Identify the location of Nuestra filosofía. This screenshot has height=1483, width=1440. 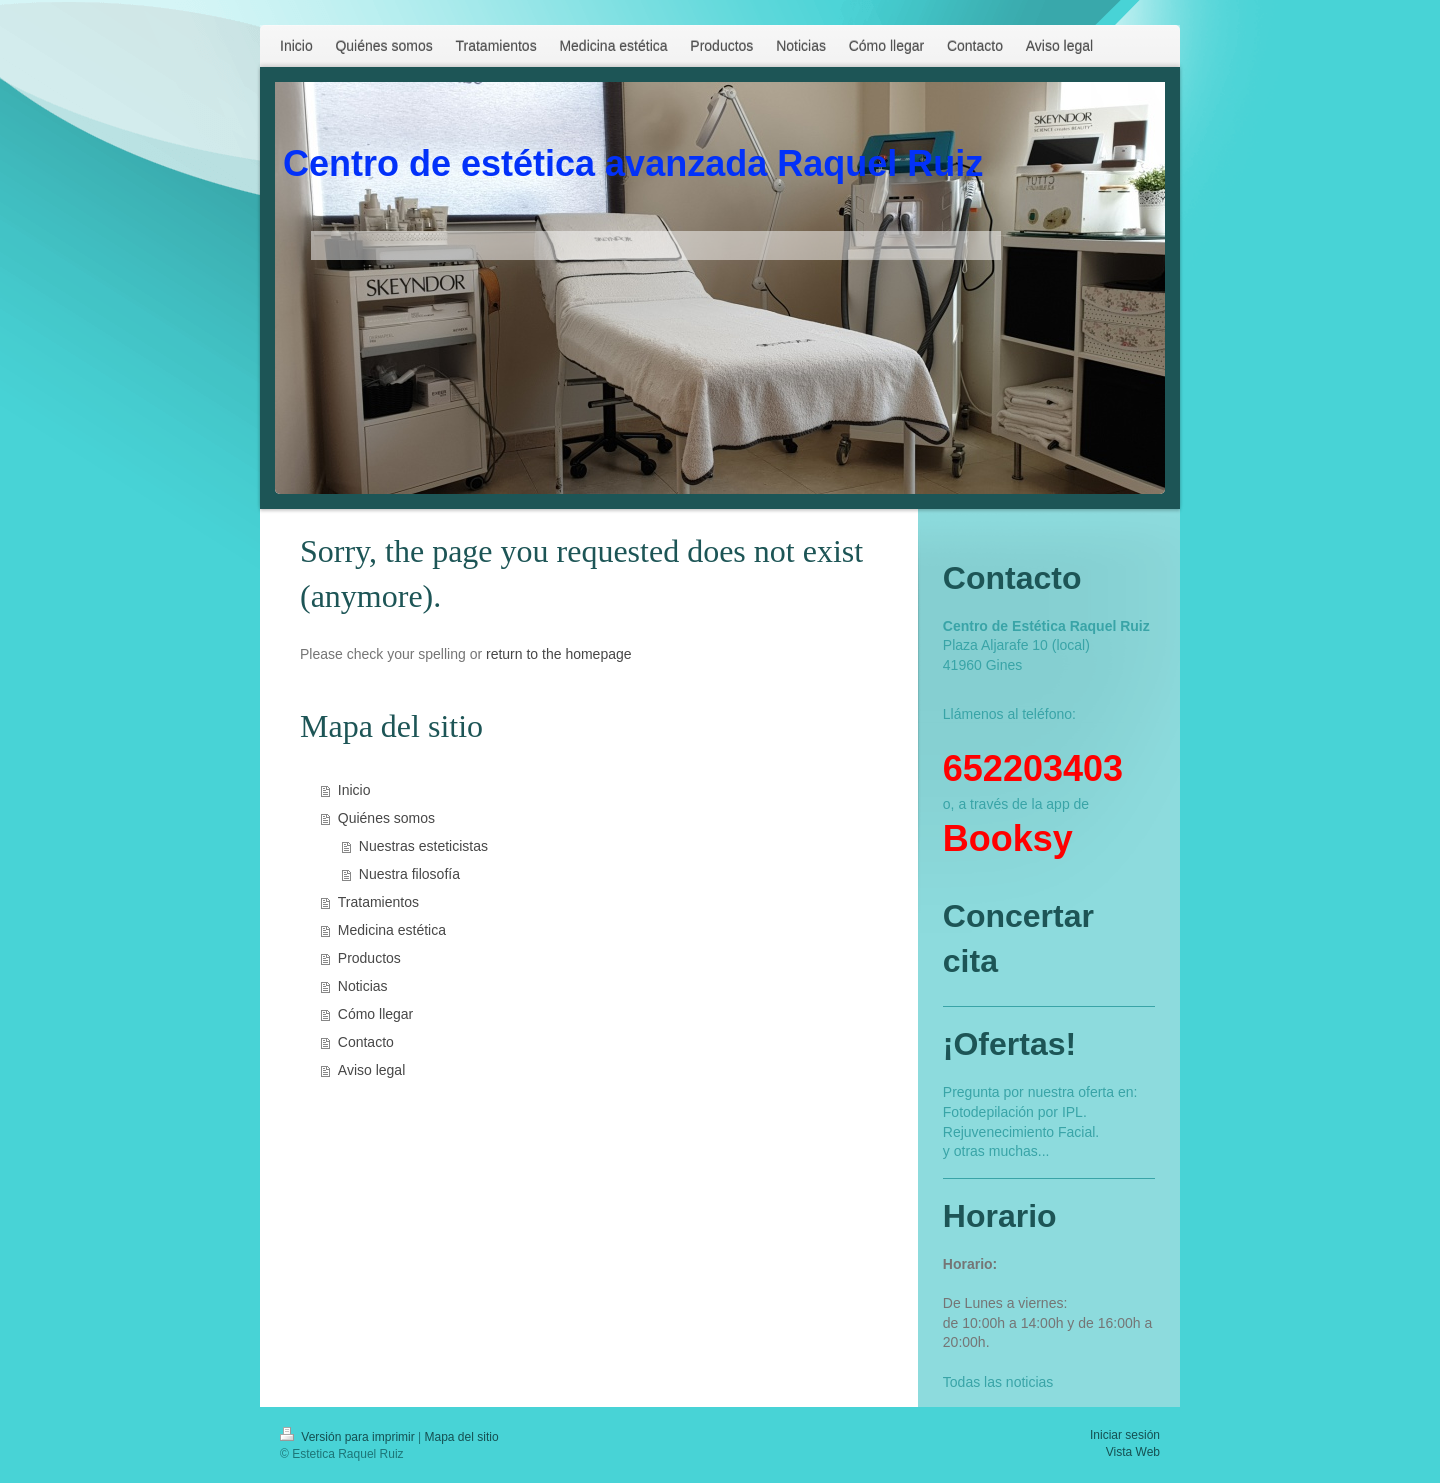
(409, 874).